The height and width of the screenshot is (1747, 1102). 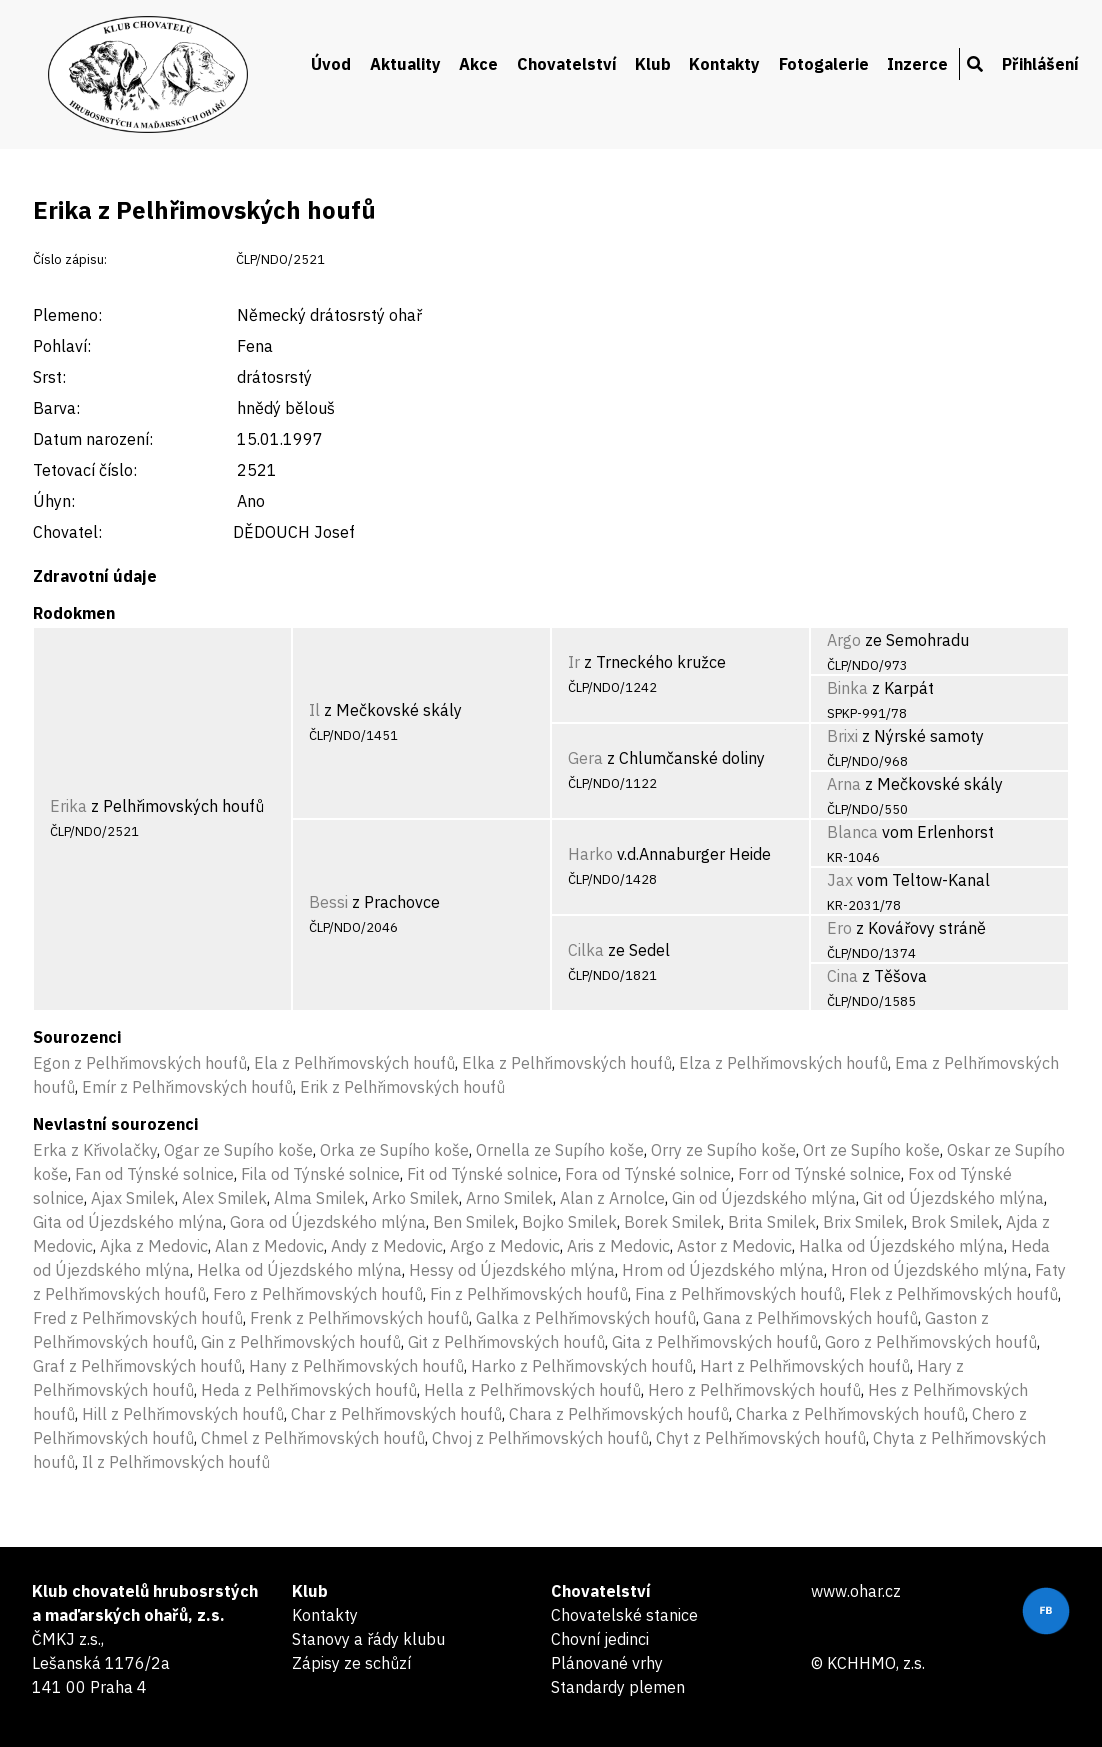 What do you see at coordinates (318, 1294) in the screenshot?
I see `Fero z Pelhřimovských houfů` at bounding box center [318, 1294].